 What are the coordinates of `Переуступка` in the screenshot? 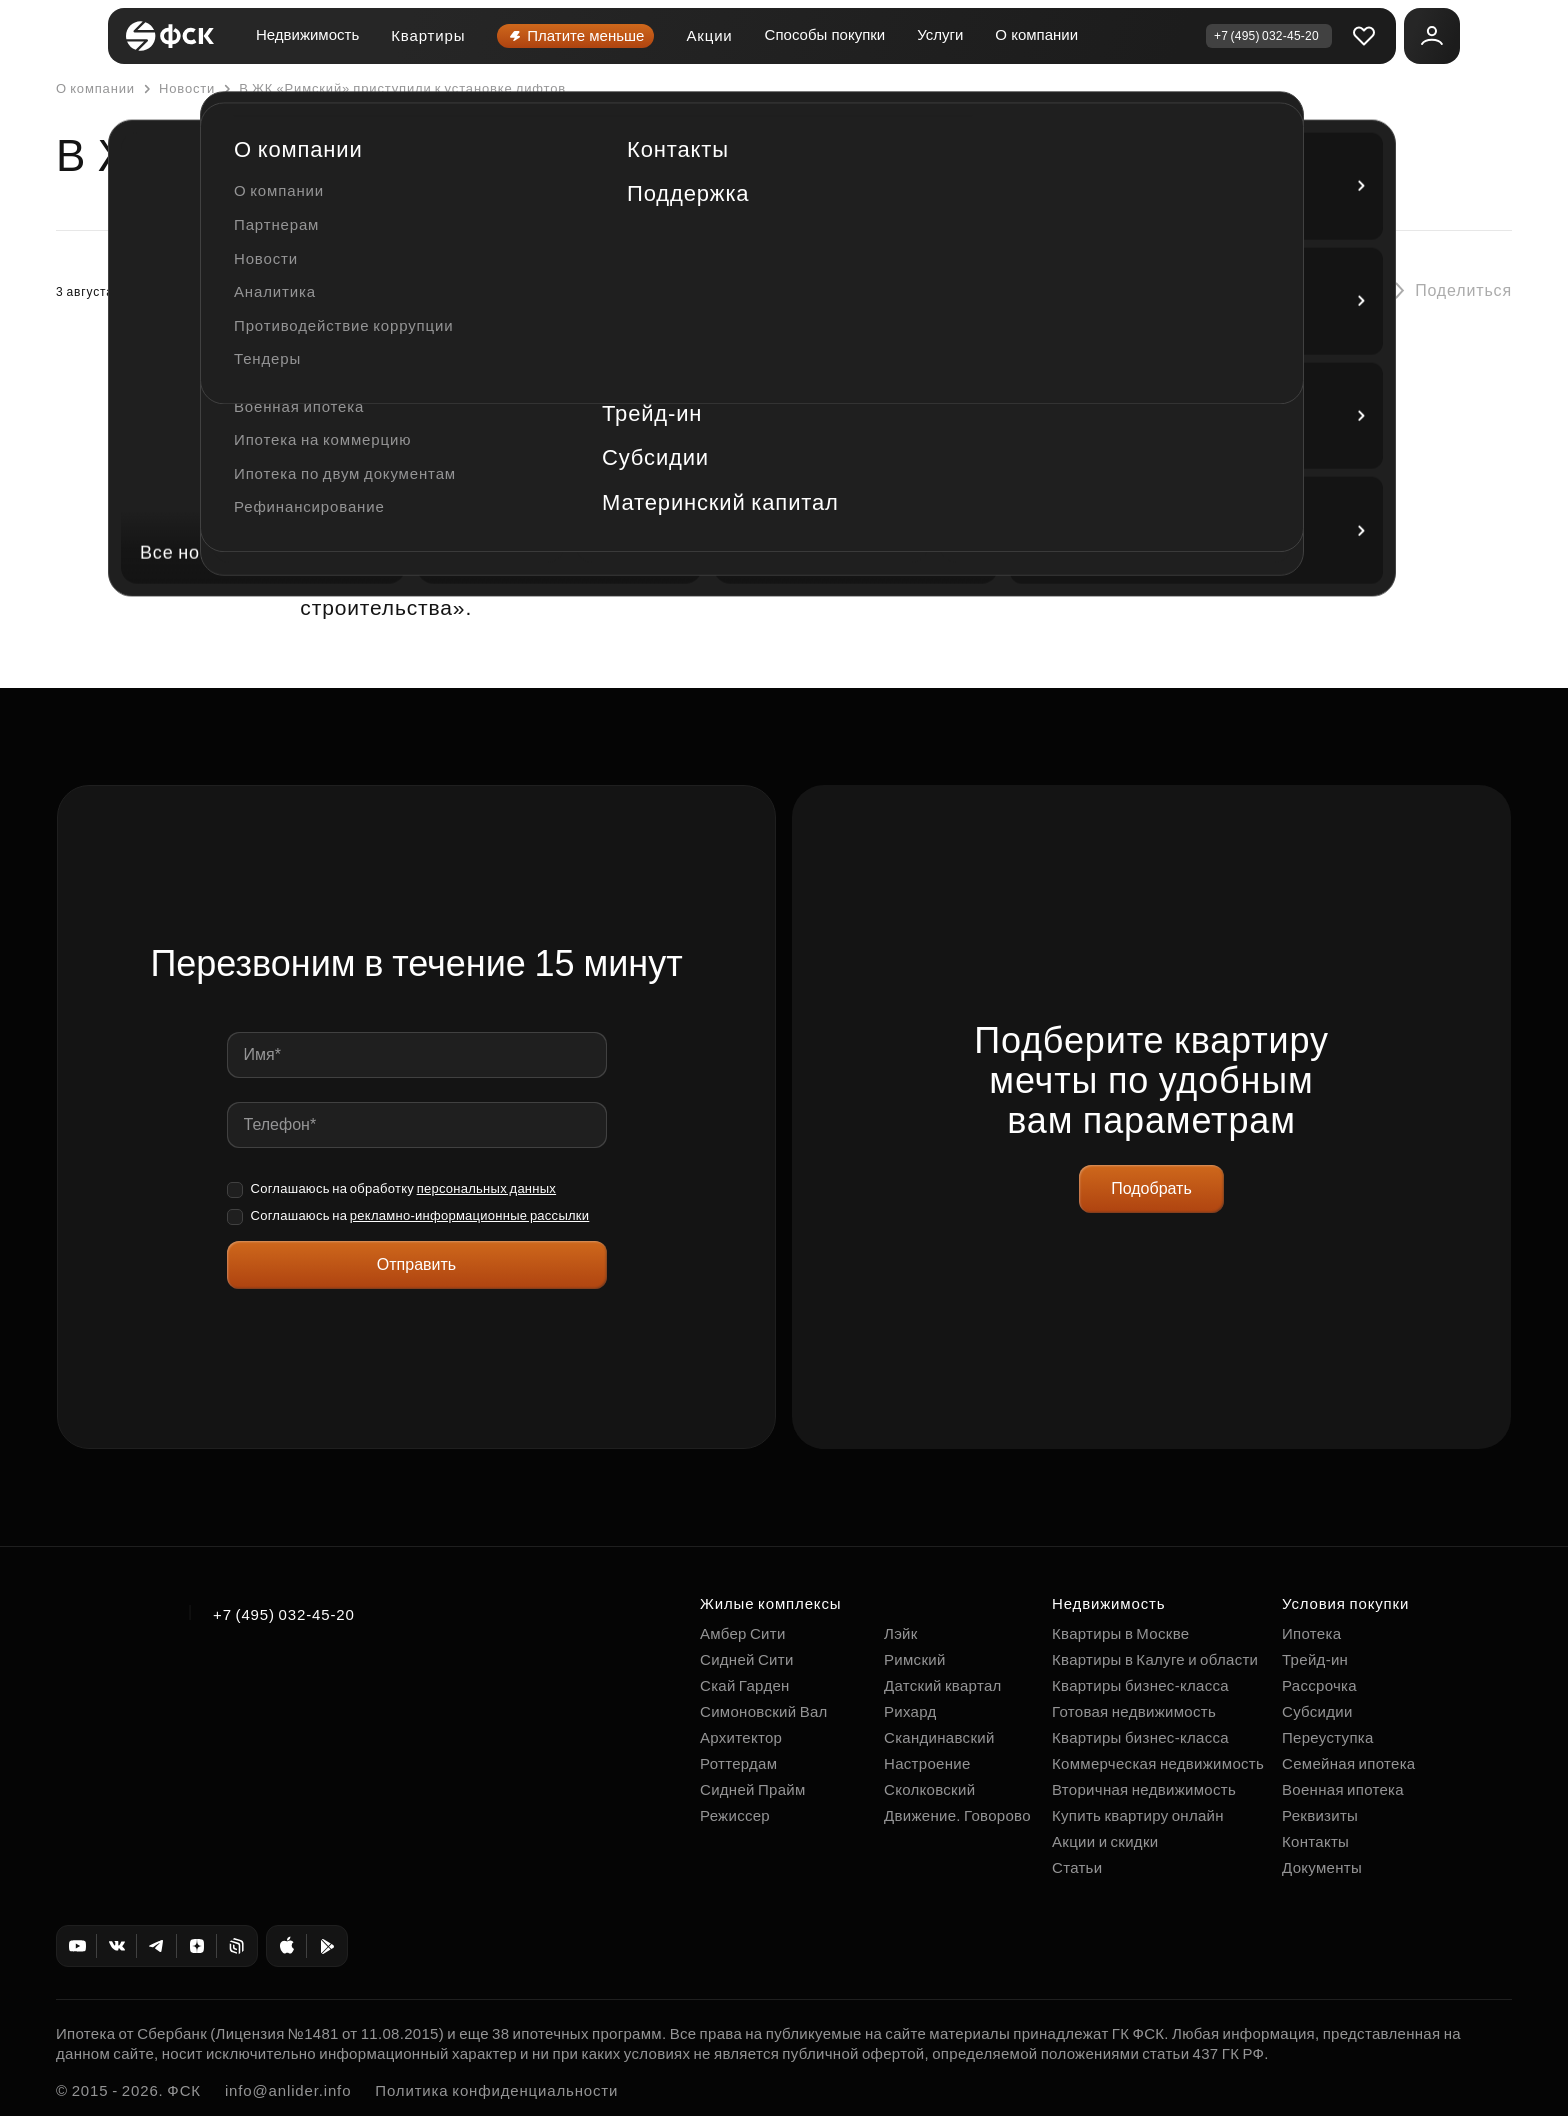 It's located at (1328, 1737).